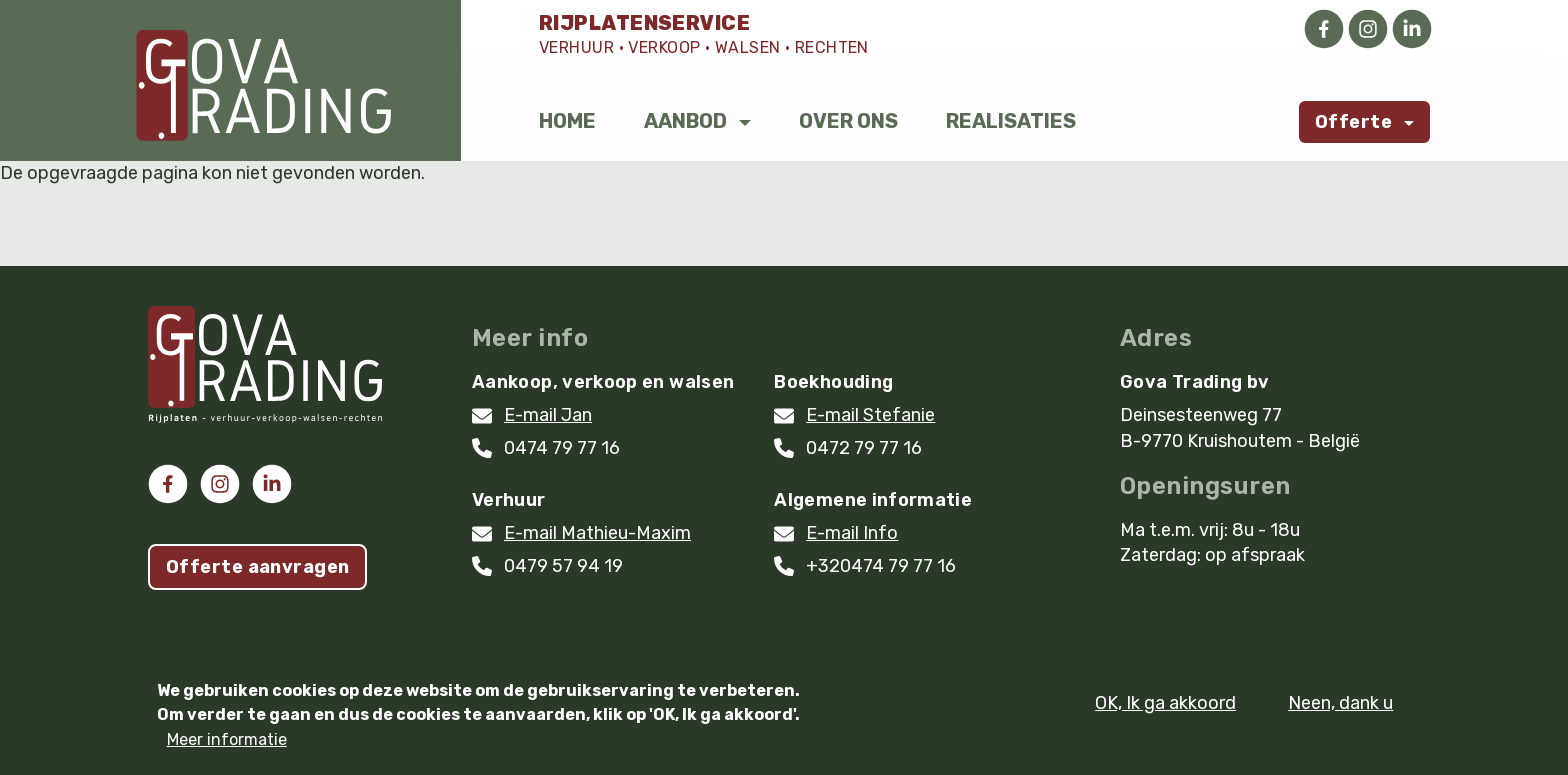 Image resolution: width=1568 pixels, height=775 pixels. I want to click on 0479 57 94 19, so click(563, 566).